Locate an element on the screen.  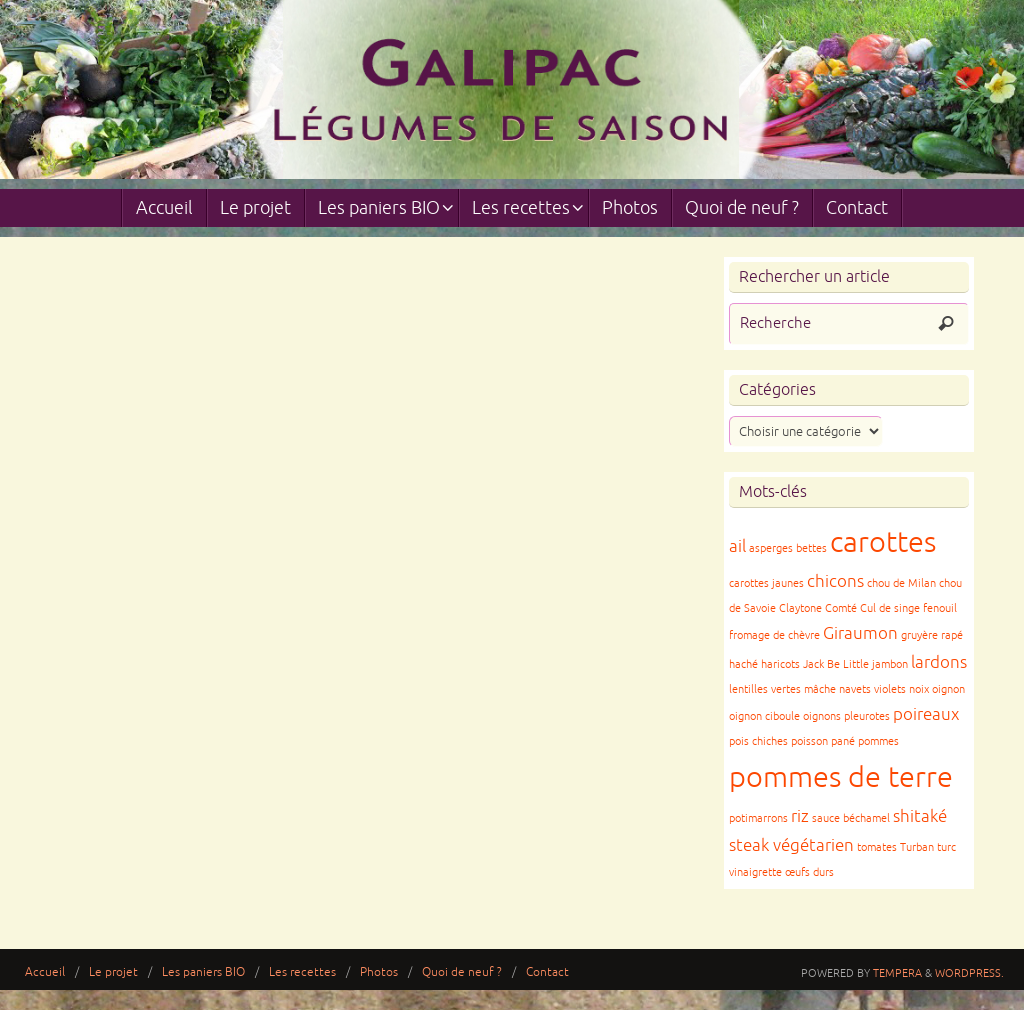
oignons is located at coordinates (822, 716).